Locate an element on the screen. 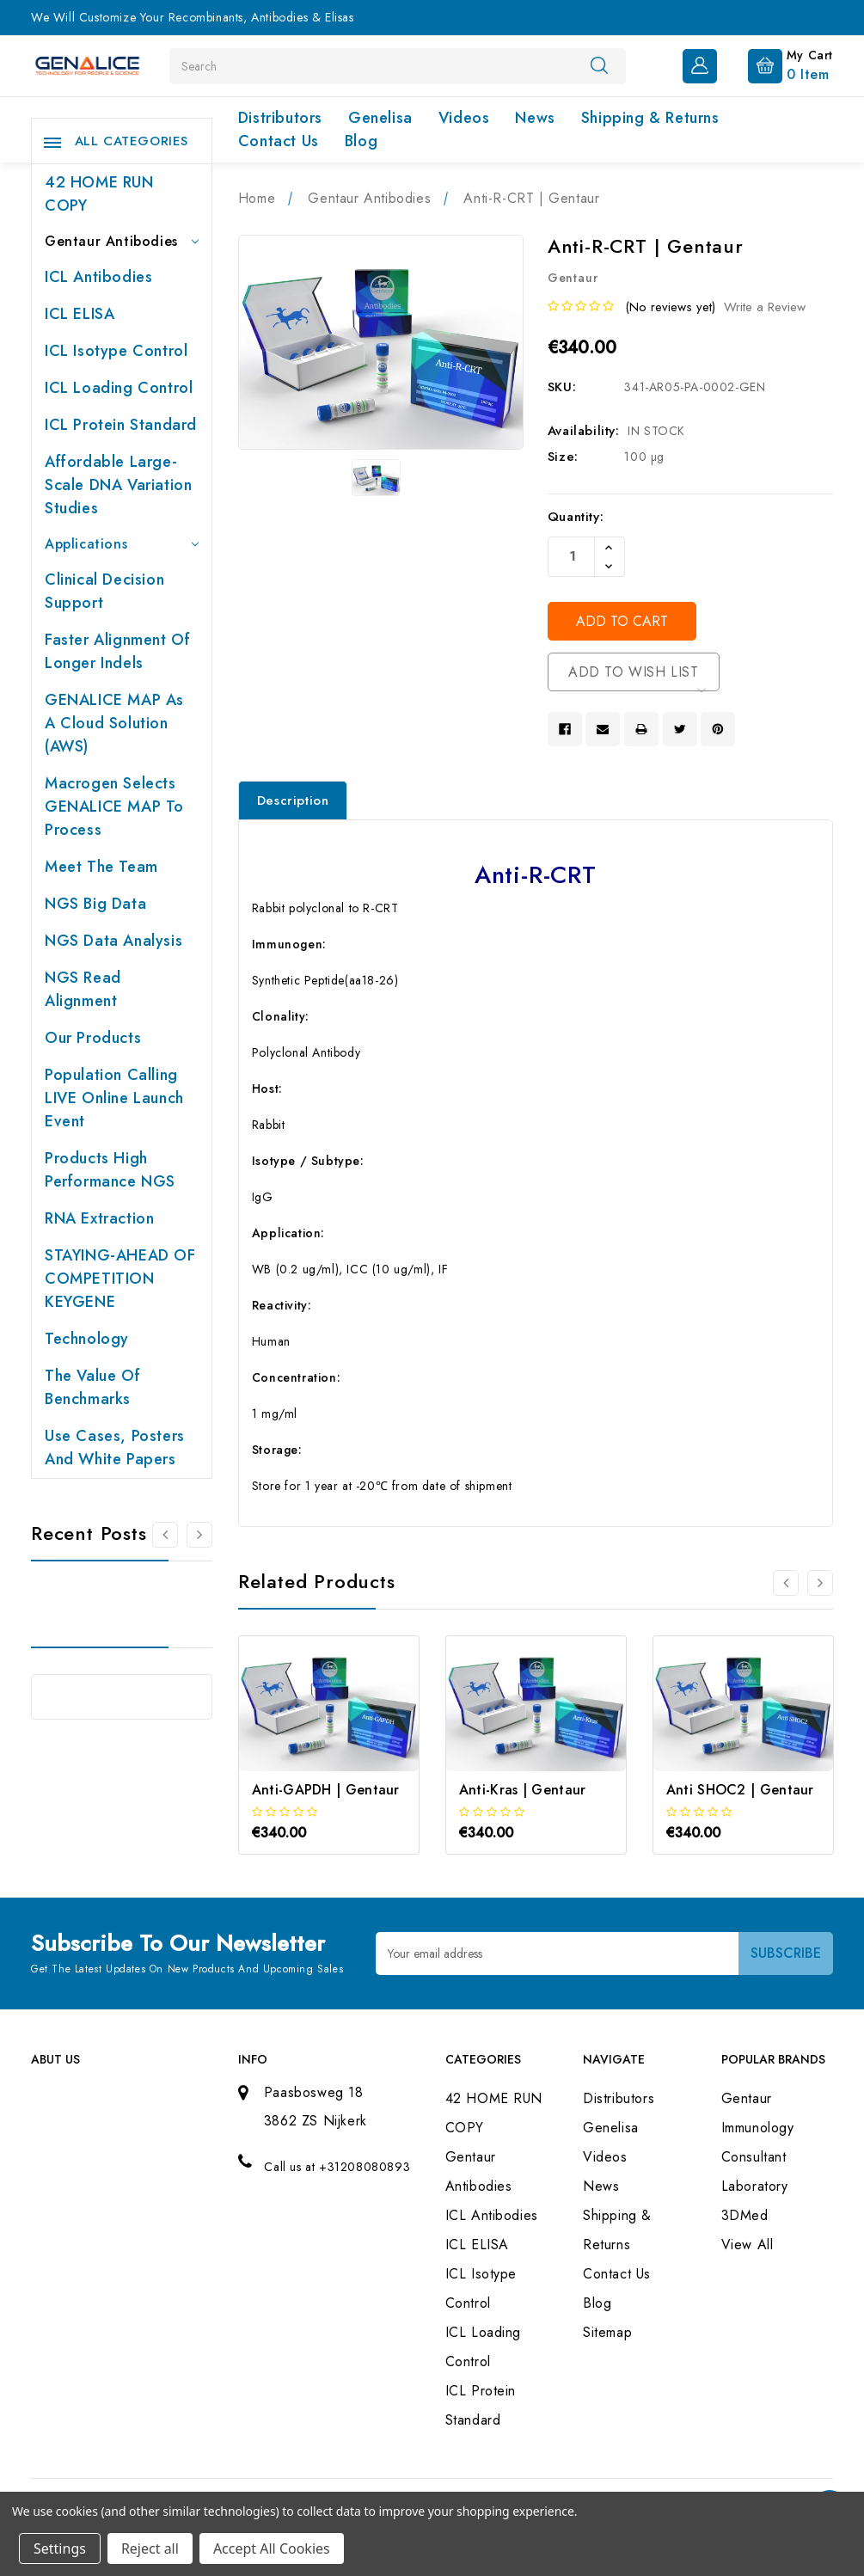 The width and height of the screenshot is (864, 2576). ICL Protein Standard is located at coordinates (121, 425).